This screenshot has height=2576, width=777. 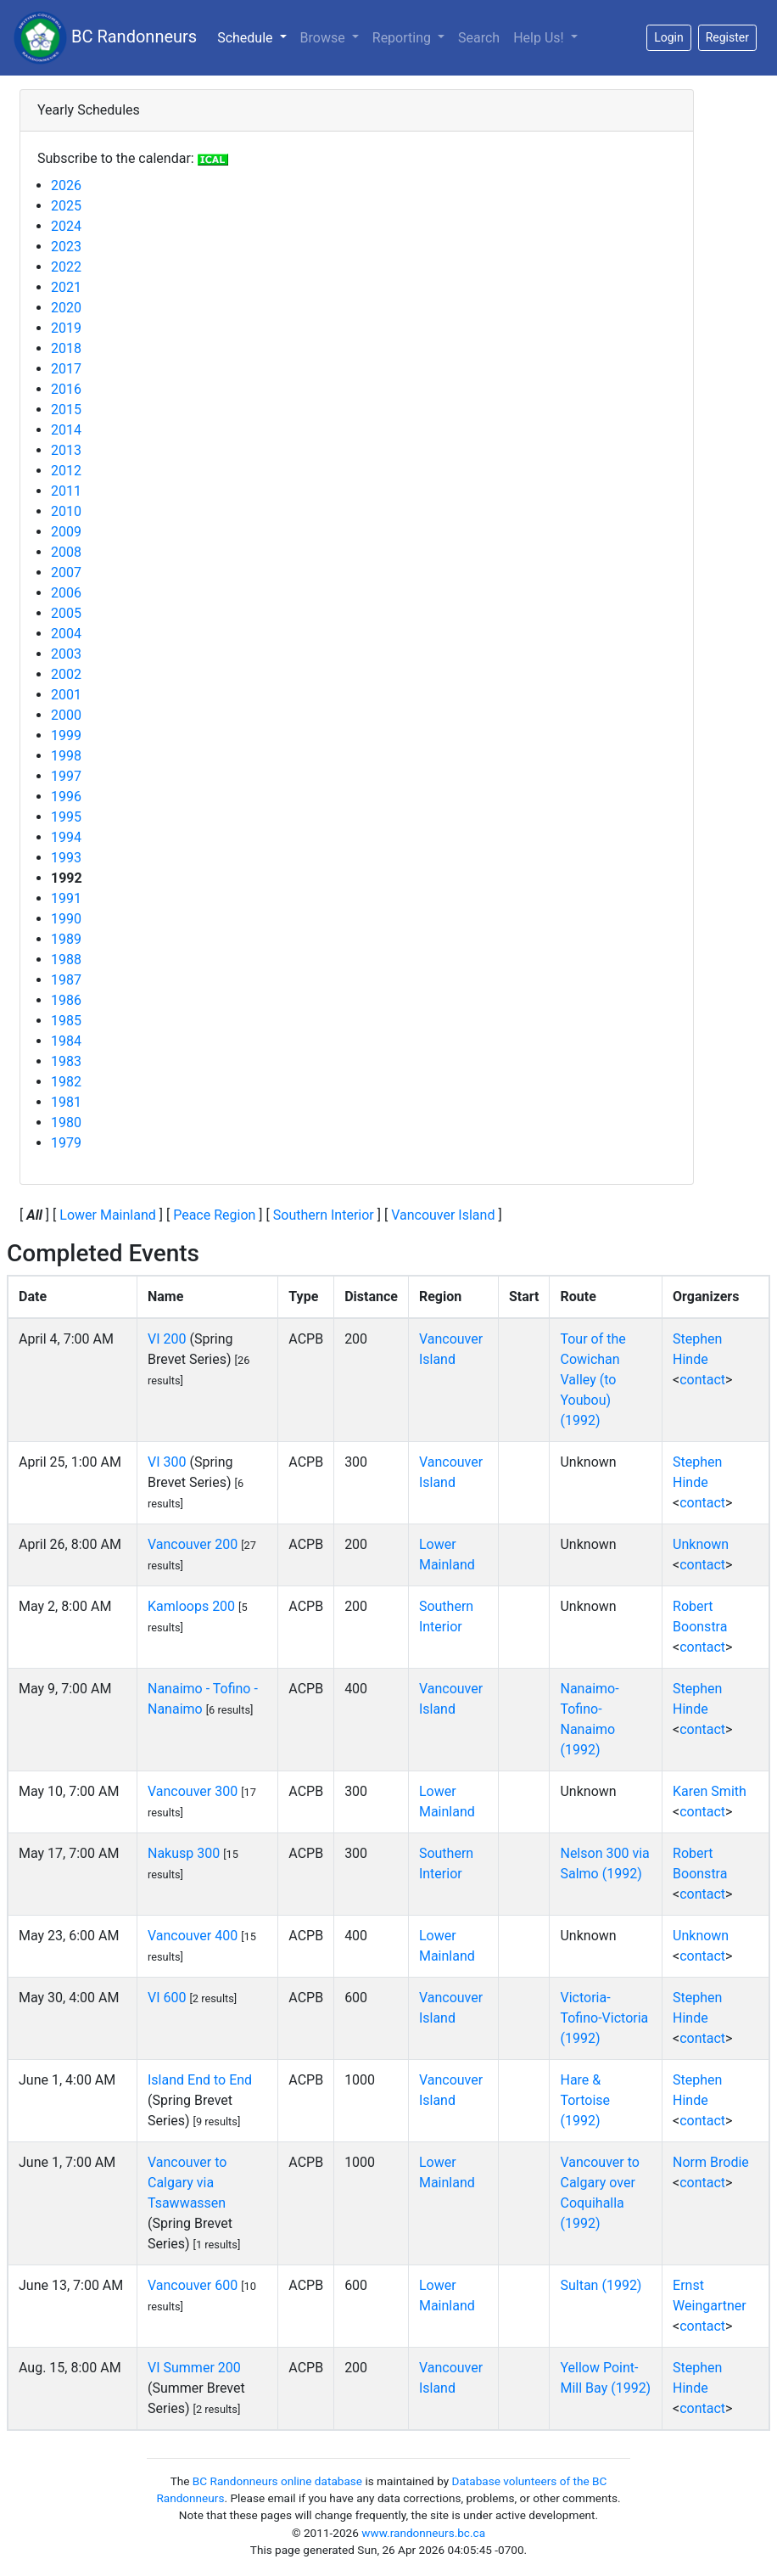 I want to click on 1999, so click(x=66, y=735).